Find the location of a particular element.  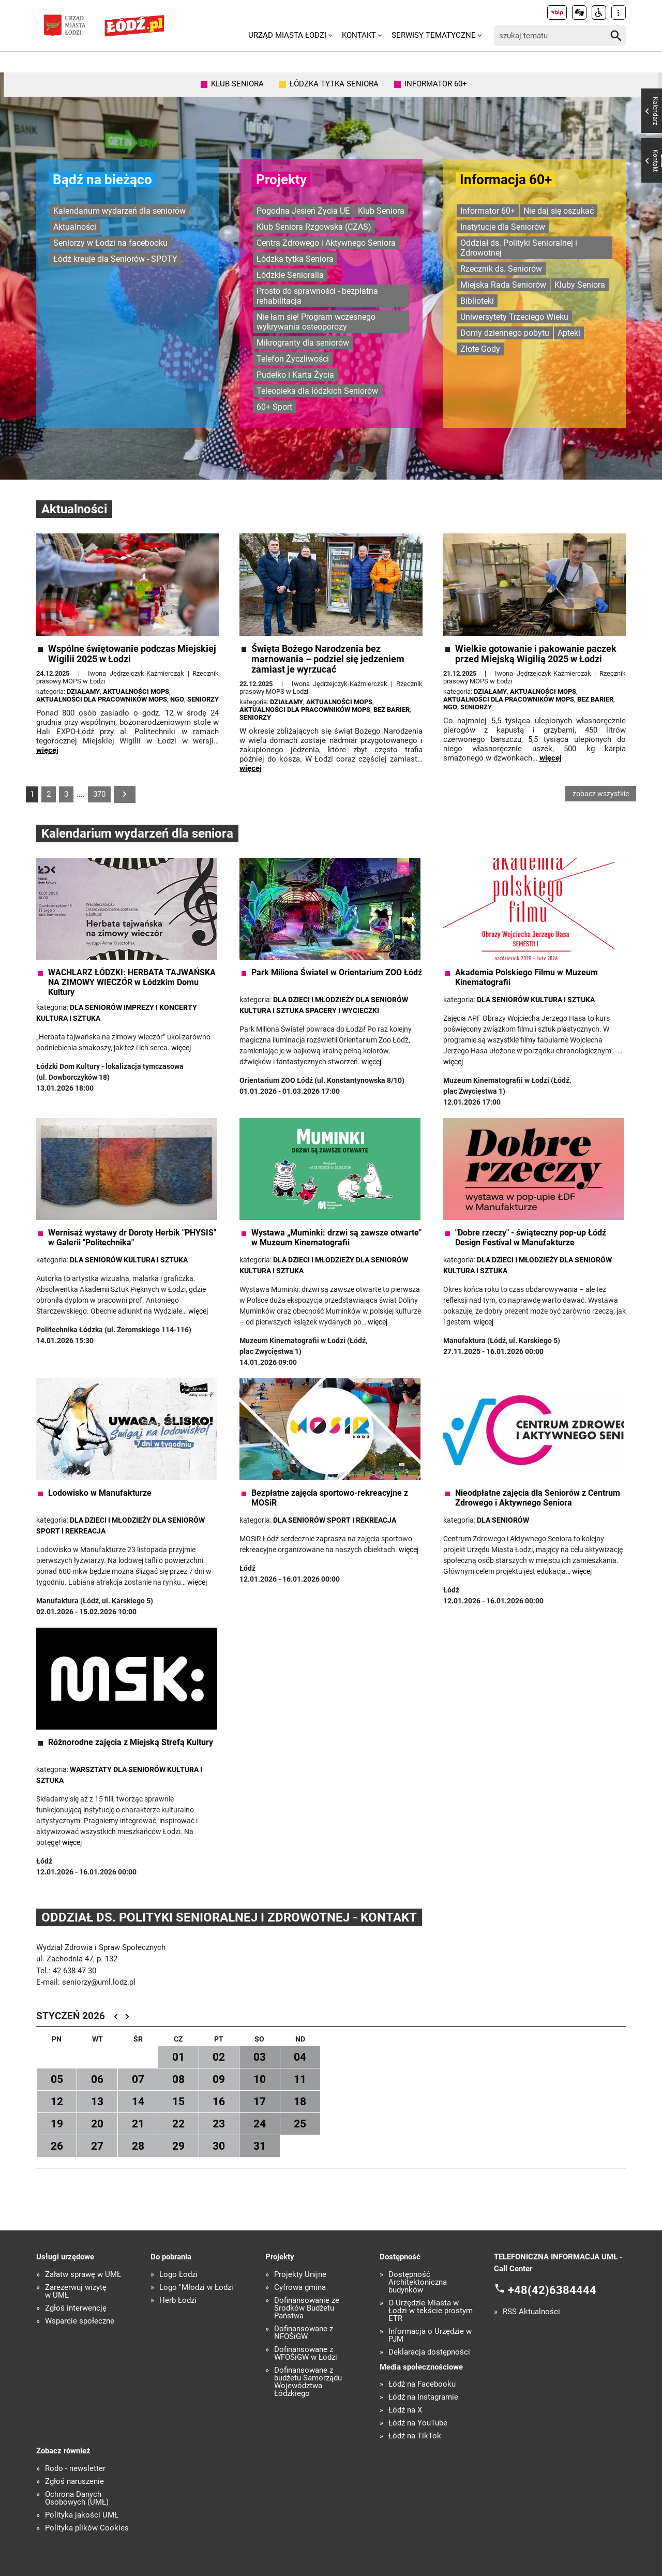

Domy dziennego pobytu is located at coordinates (504, 333).